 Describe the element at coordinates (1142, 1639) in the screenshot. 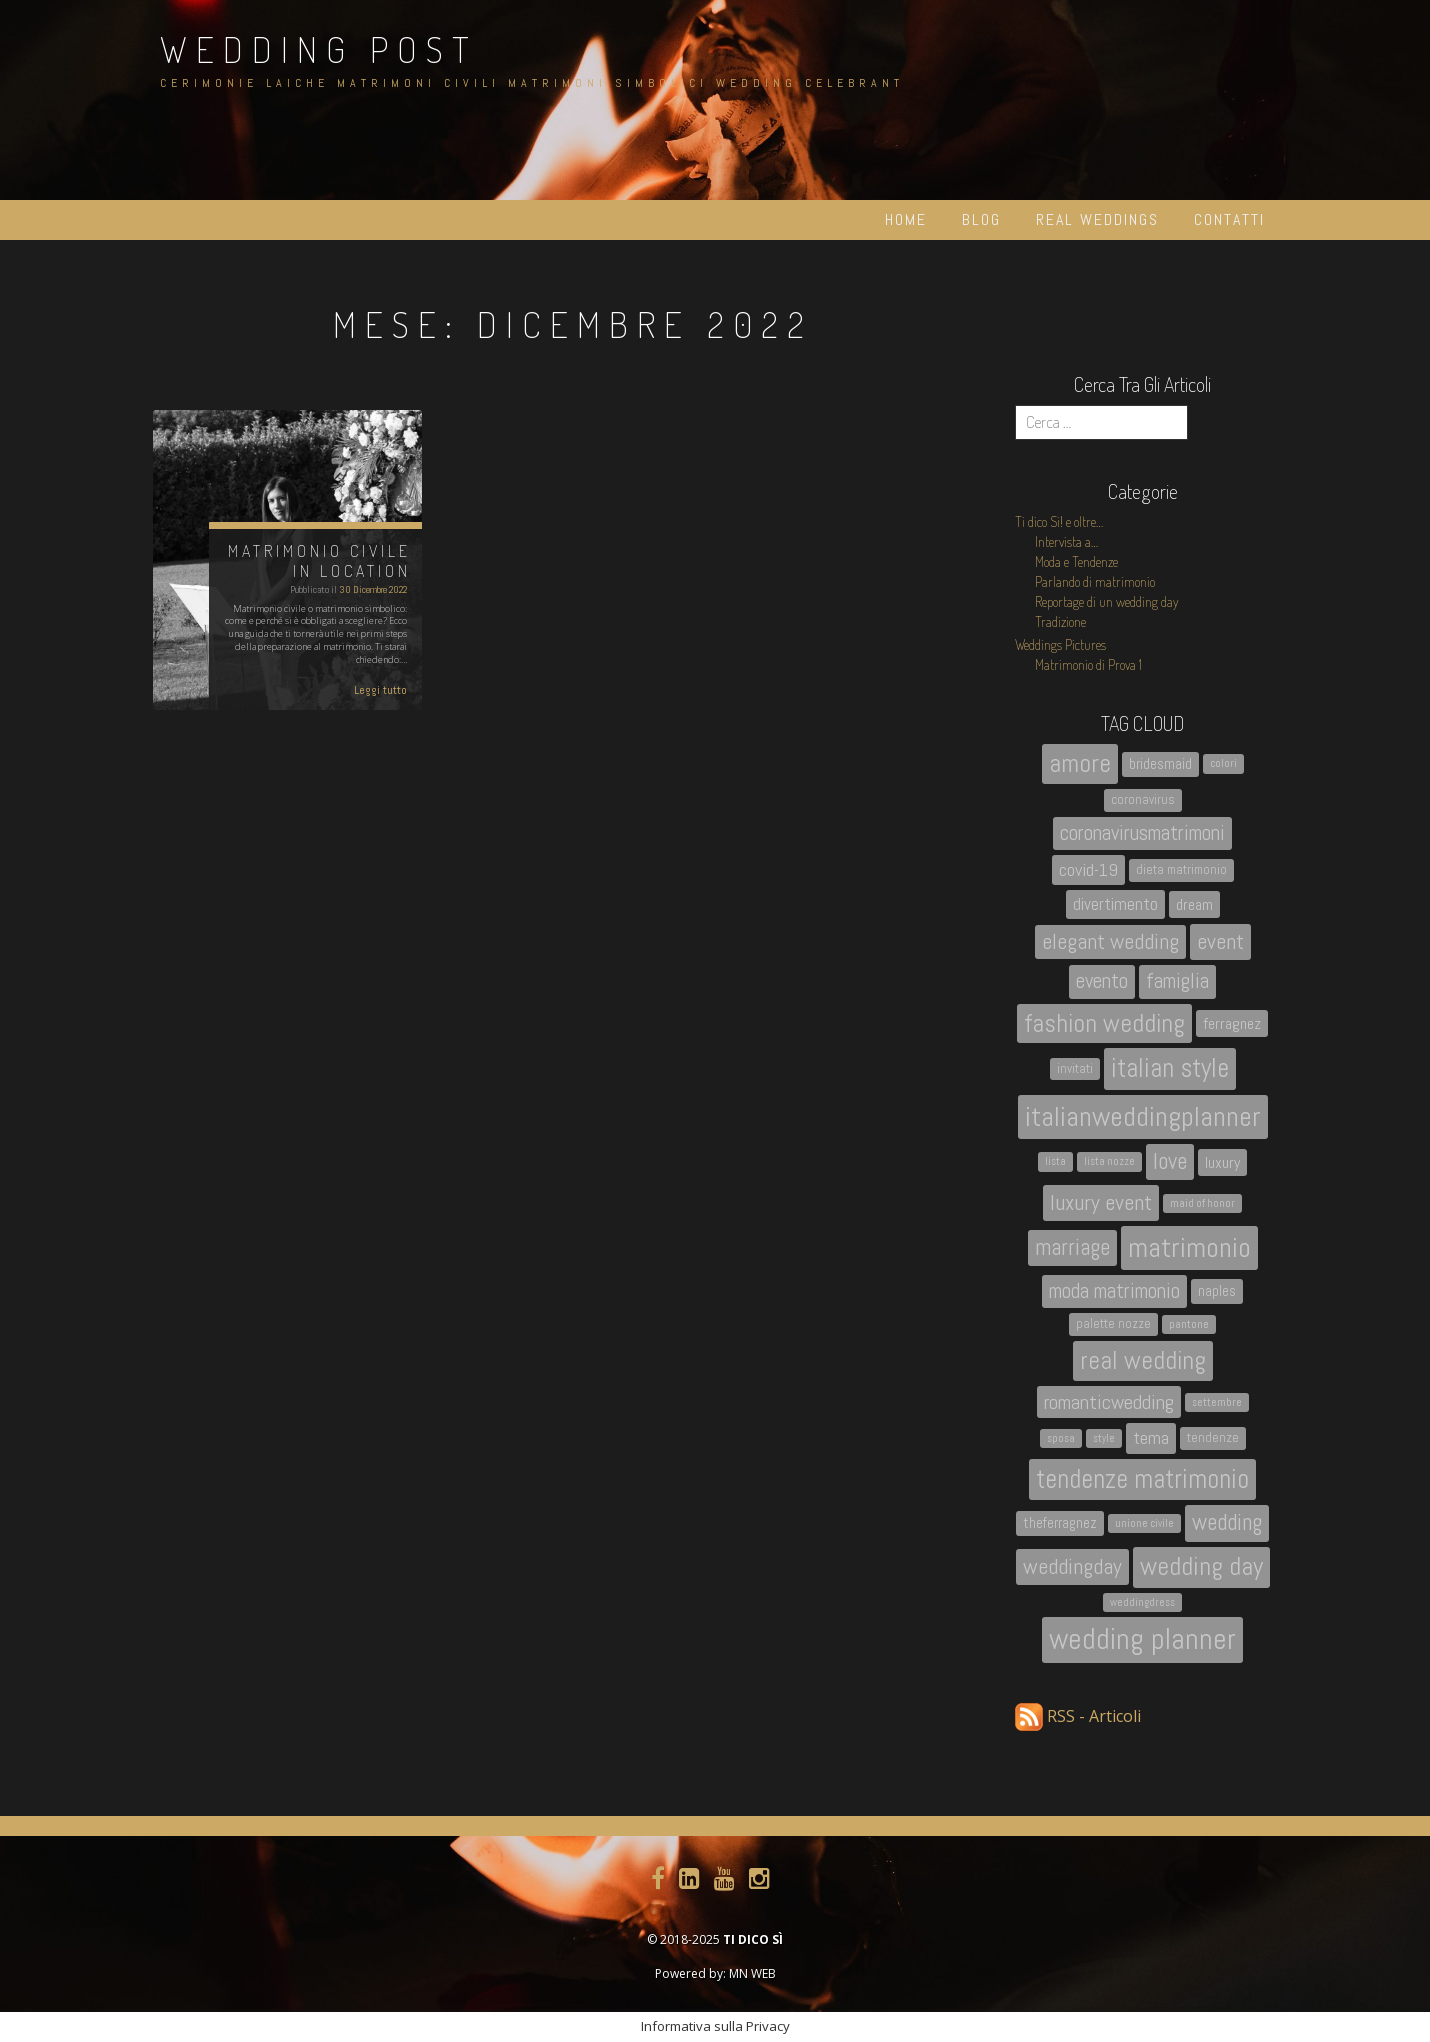

I see `wedding planner [wedding planner (31 elementi)]` at that location.